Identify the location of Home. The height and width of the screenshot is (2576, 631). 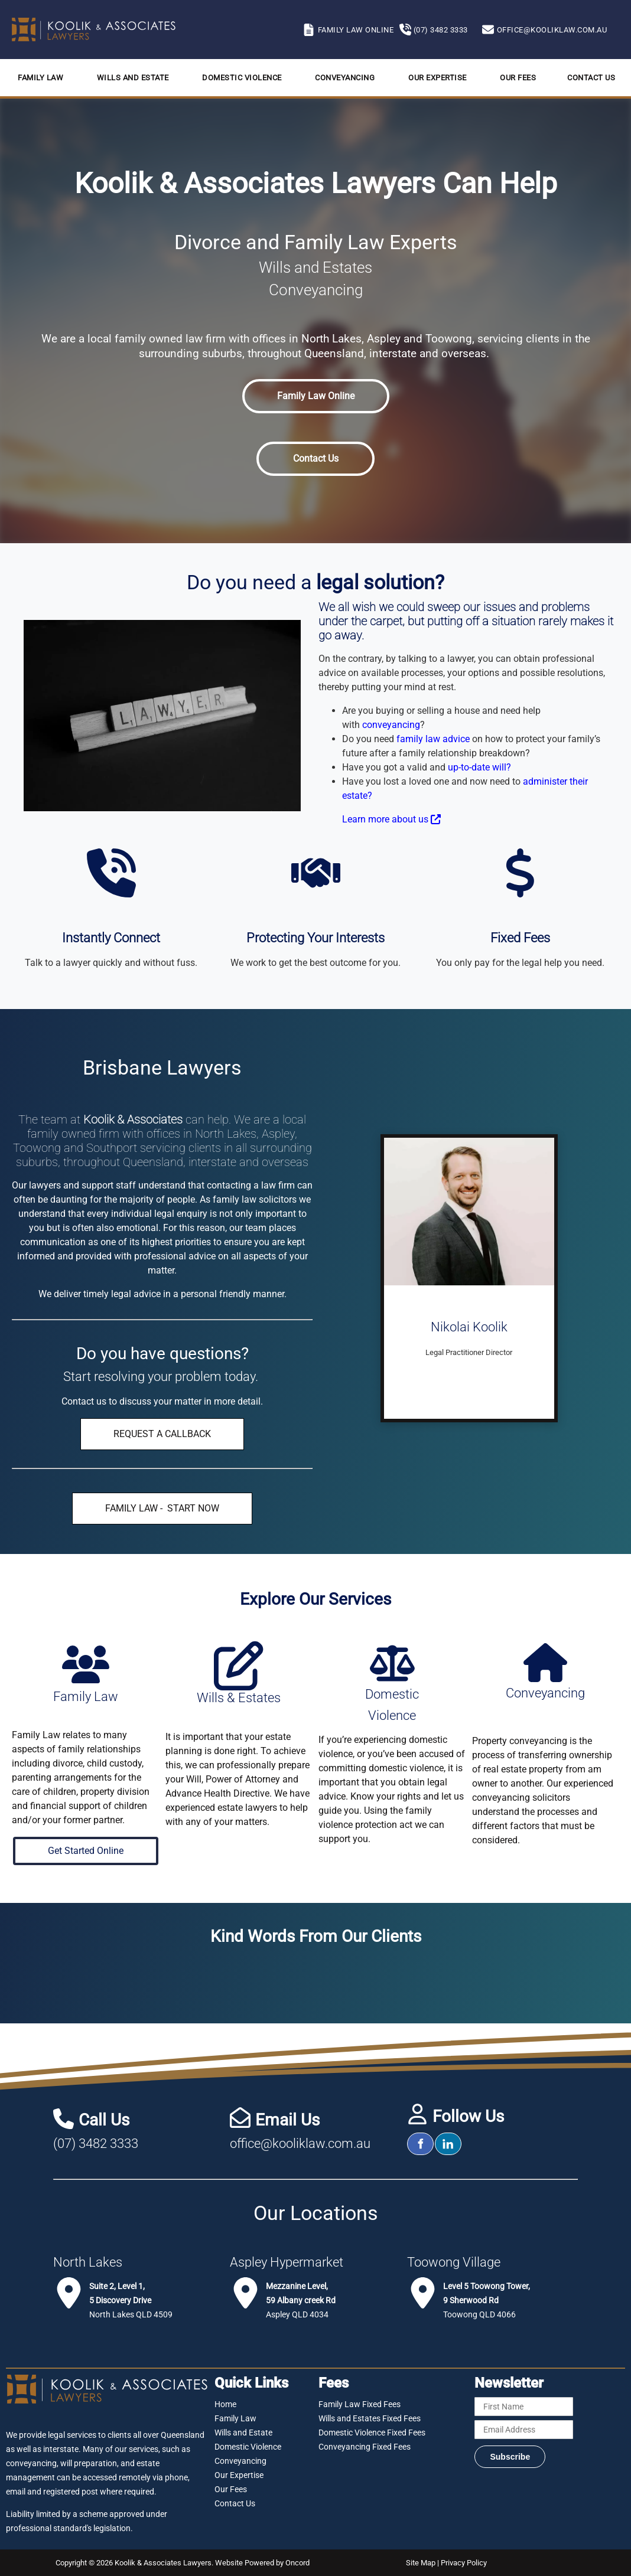
(225, 2404).